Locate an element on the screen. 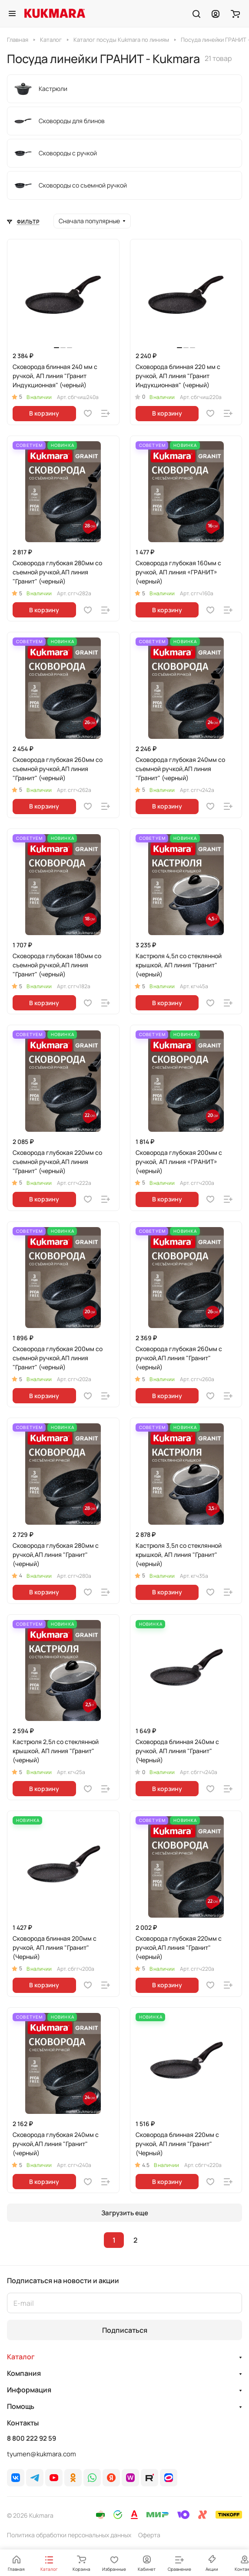 The height and width of the screenshot is (2576, 249). Политика обработки персональных данных is located at coordinates (69, 2535).